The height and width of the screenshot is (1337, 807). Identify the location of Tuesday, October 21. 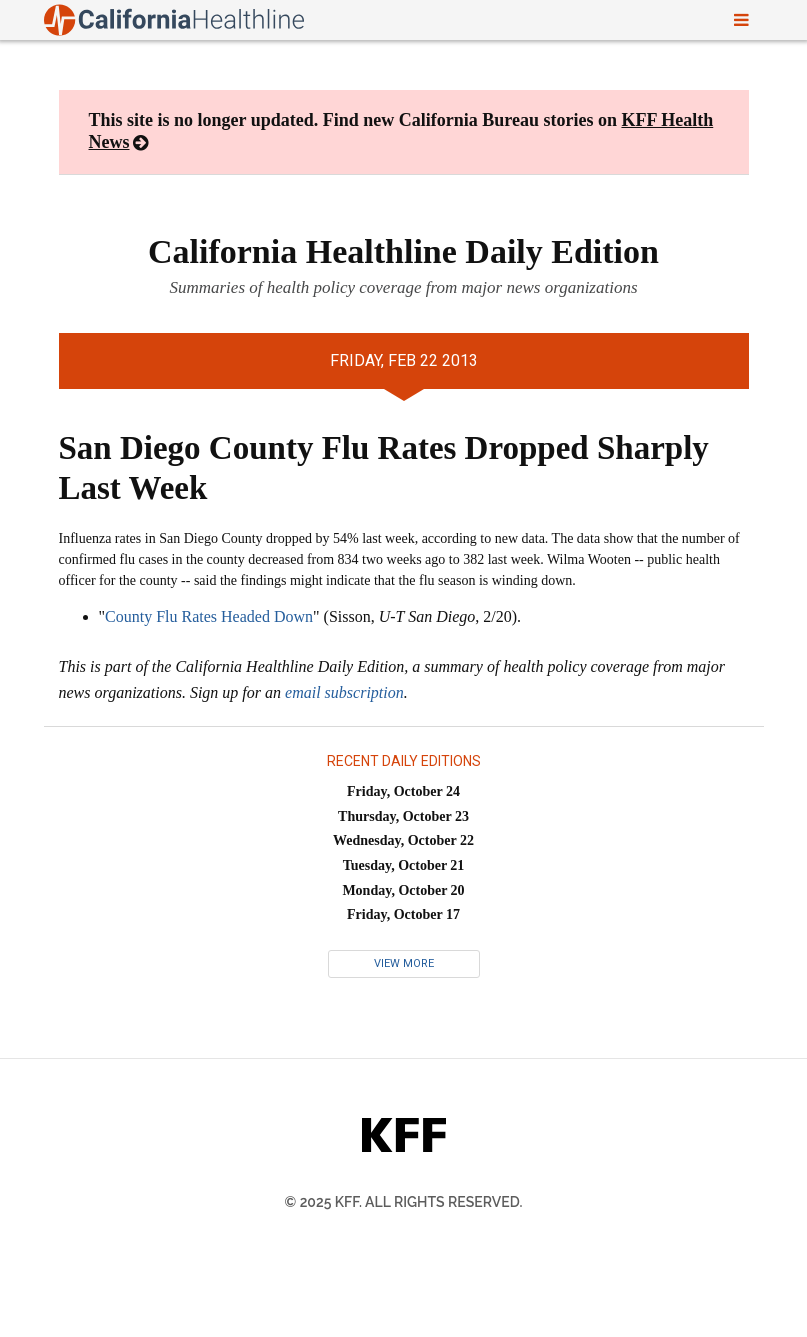
(404, 865).